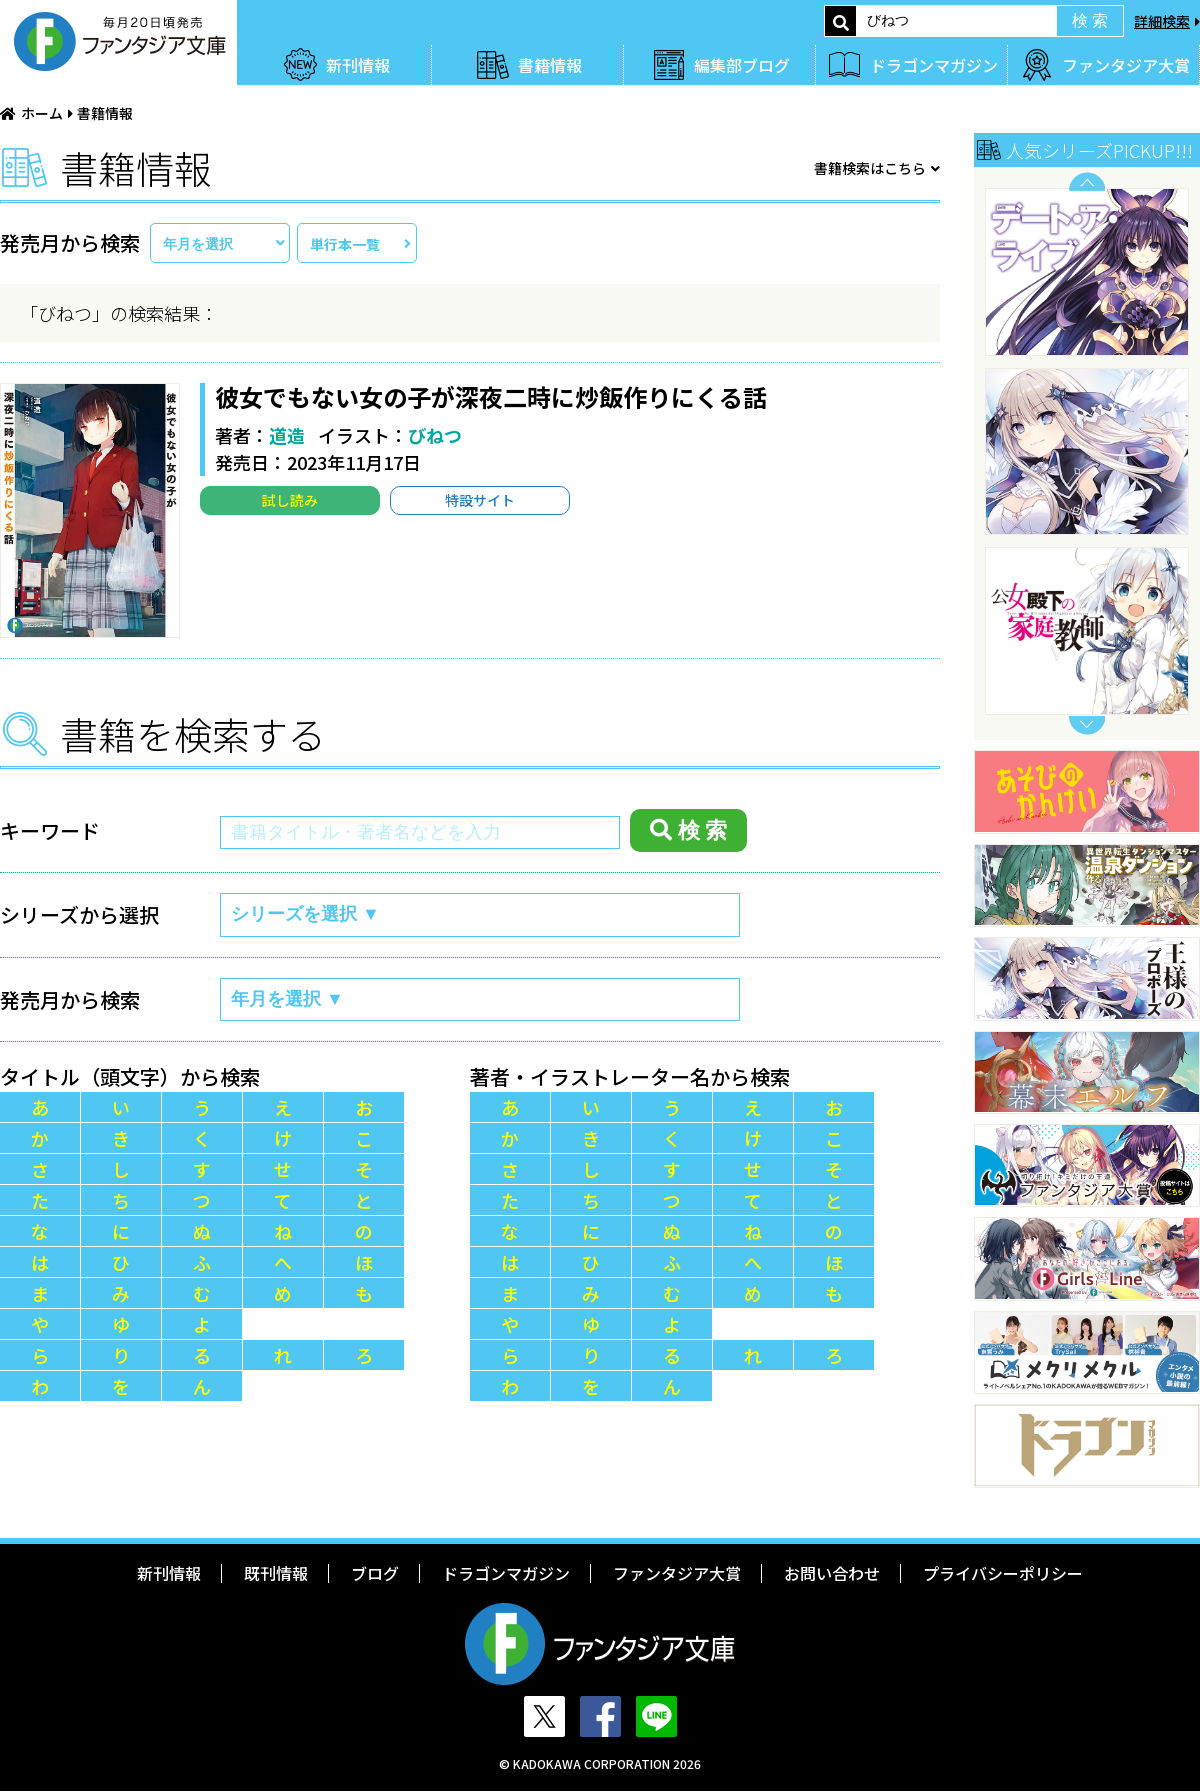  What do you see at coordinates (870, 168) in the screenshot?
I see `書籍検索はこちら` at bounding box center [870, 168].